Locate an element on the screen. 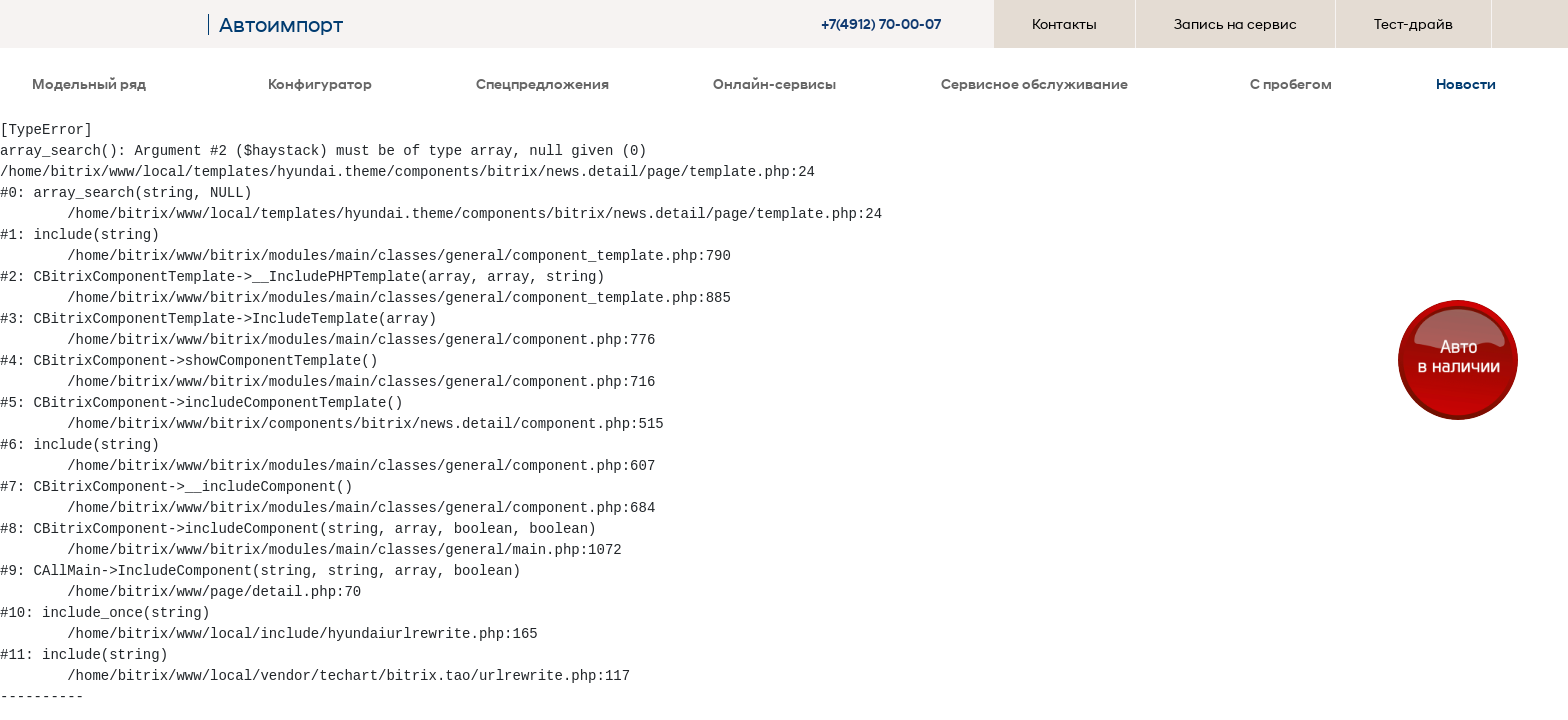 This screenshot has width=1568, height=720. [На главную] is located at coordinates (115, 24).